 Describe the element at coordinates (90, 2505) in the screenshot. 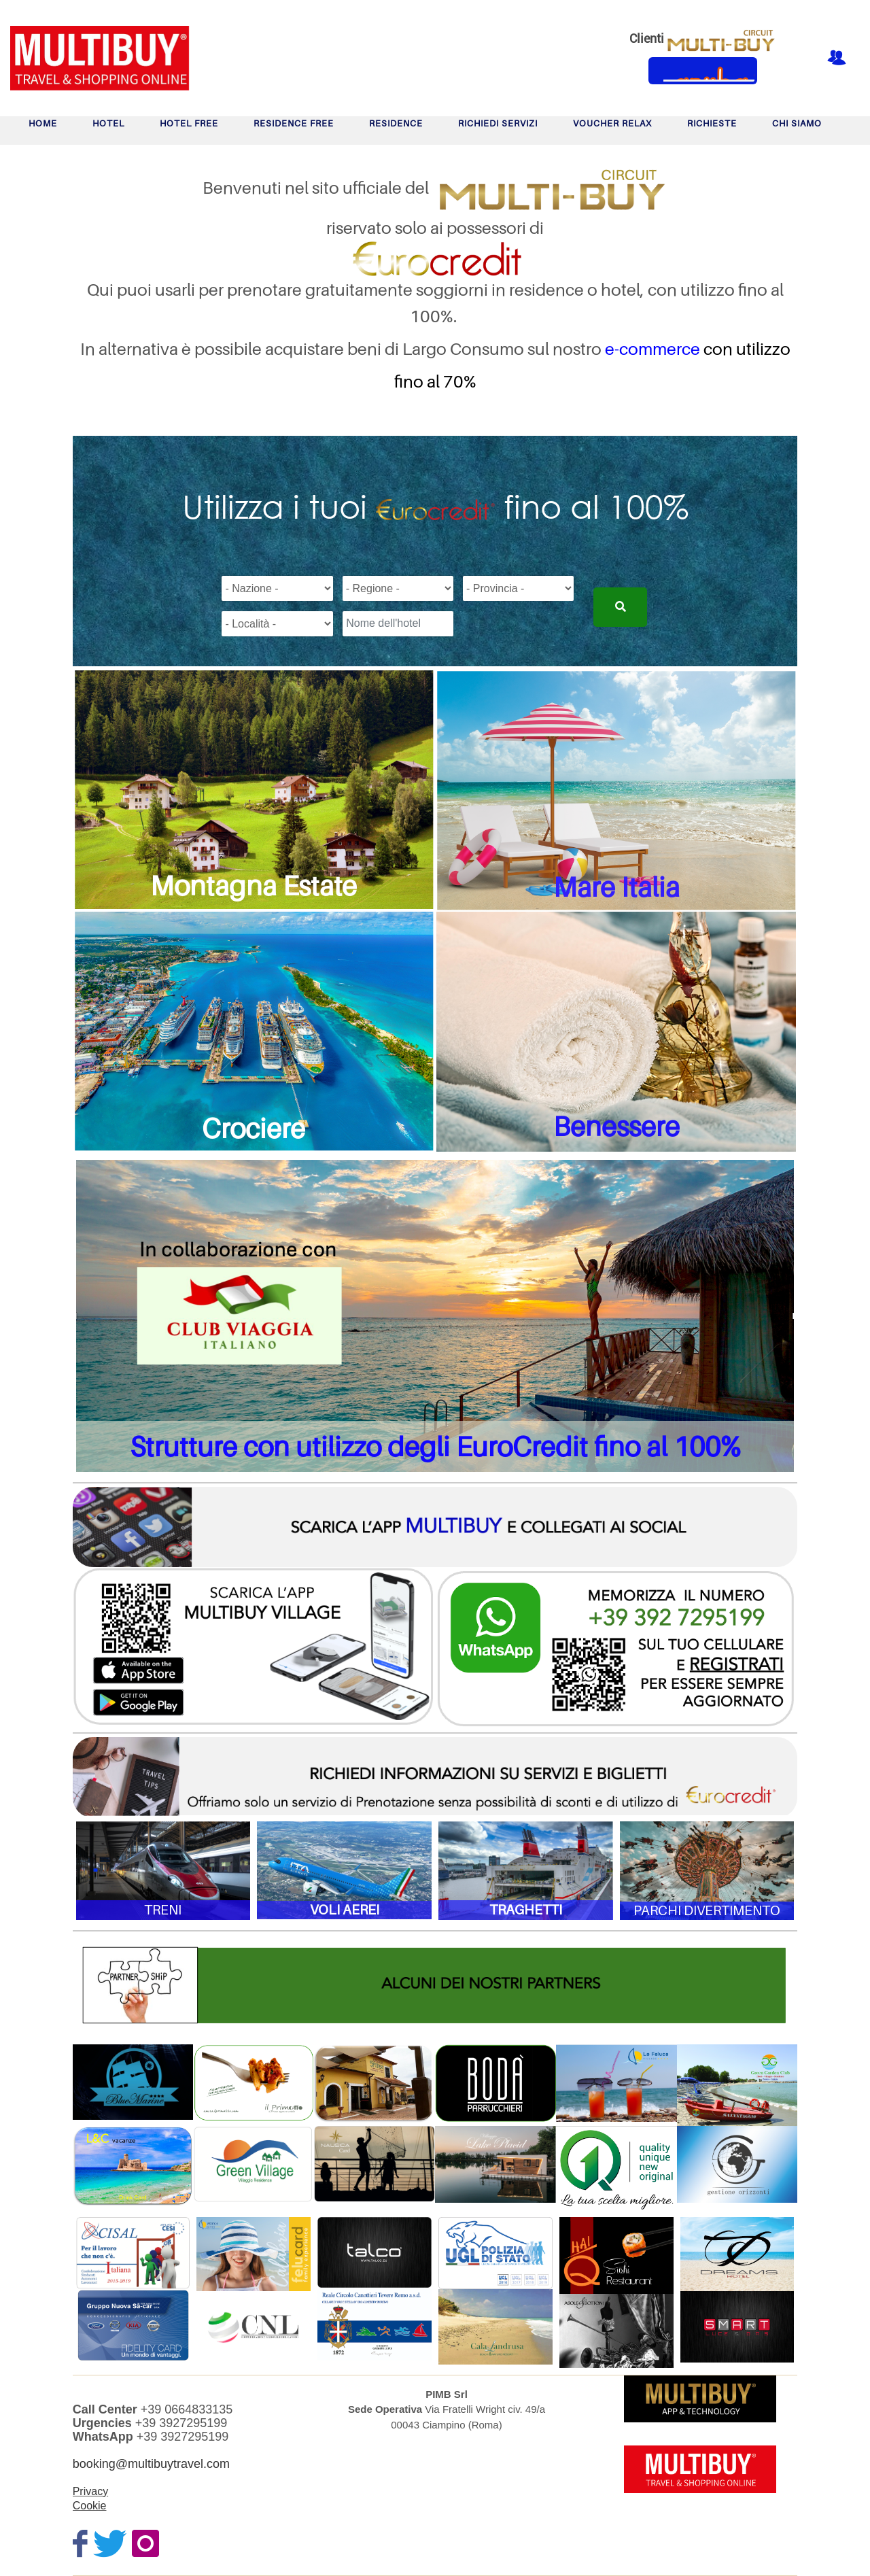

I see `Cookie` at that location.